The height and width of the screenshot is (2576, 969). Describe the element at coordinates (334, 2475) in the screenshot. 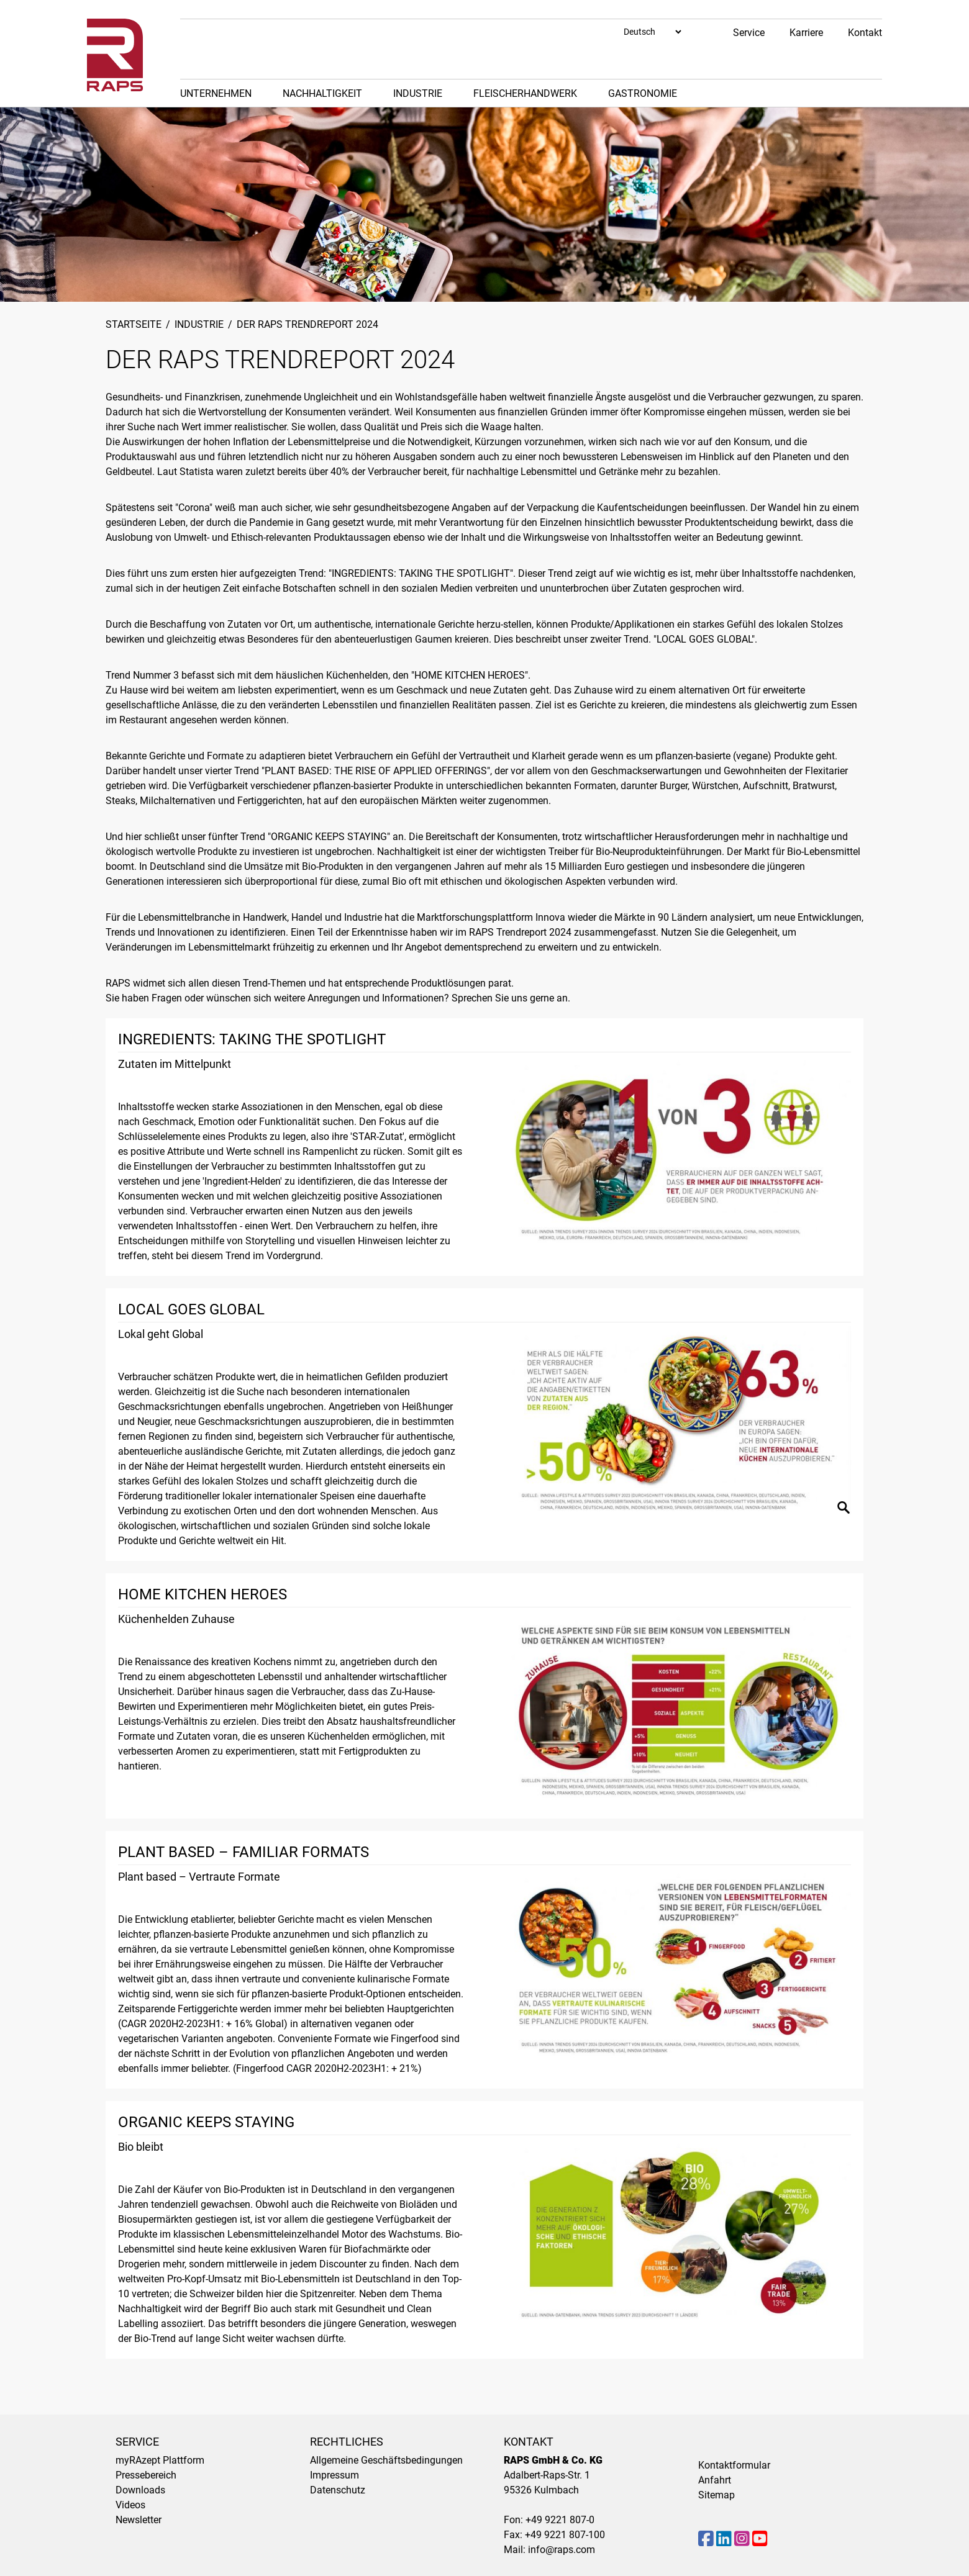

I see `Impressum` at that location.